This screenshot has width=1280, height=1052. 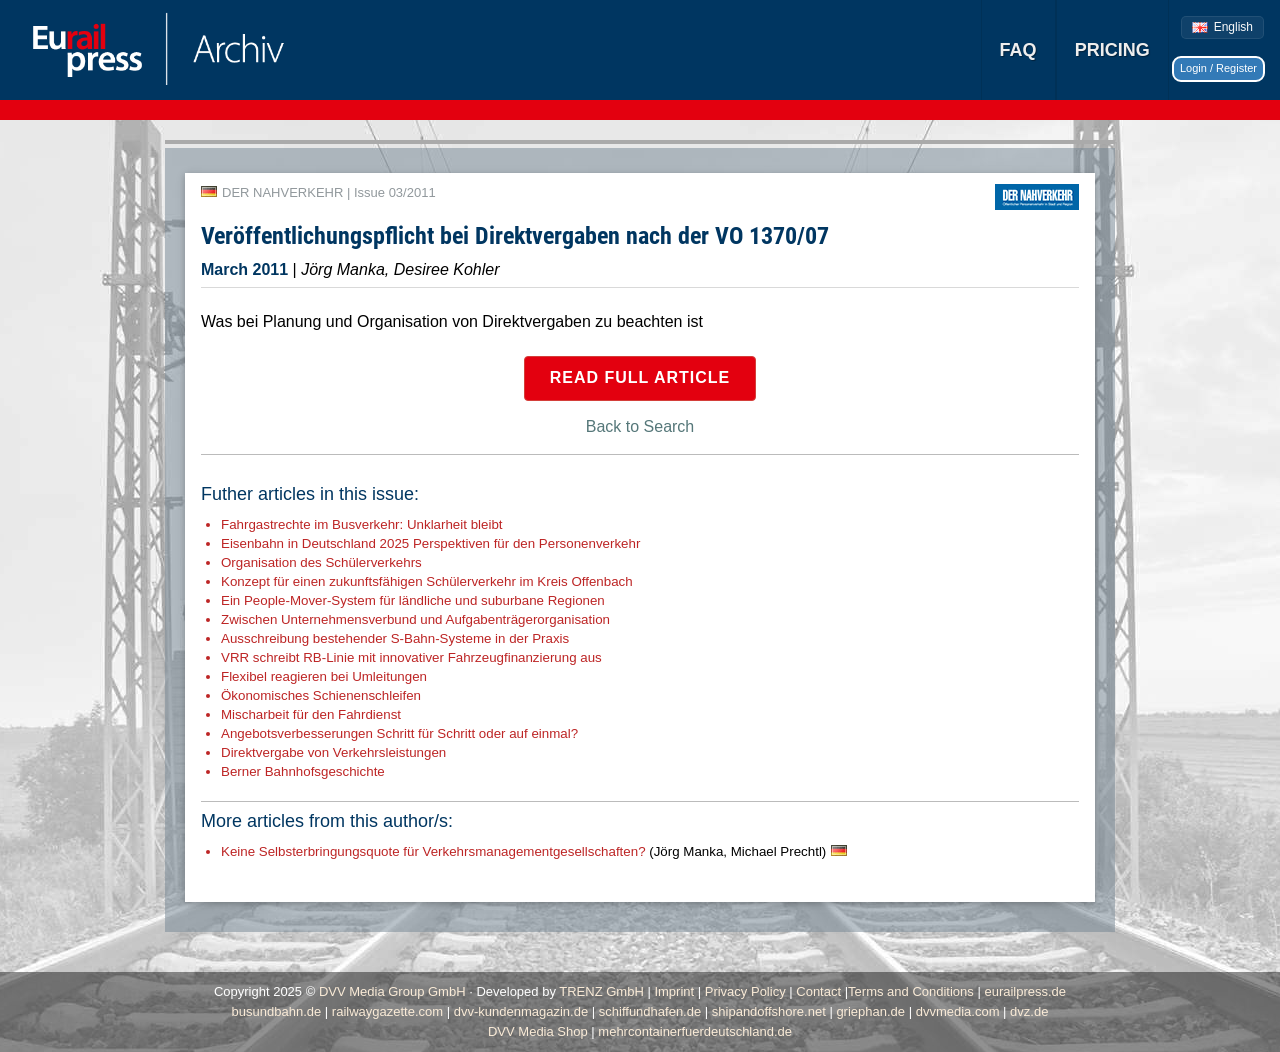 I want to click on TRENZ GmbH, so click(x=601, y=991).